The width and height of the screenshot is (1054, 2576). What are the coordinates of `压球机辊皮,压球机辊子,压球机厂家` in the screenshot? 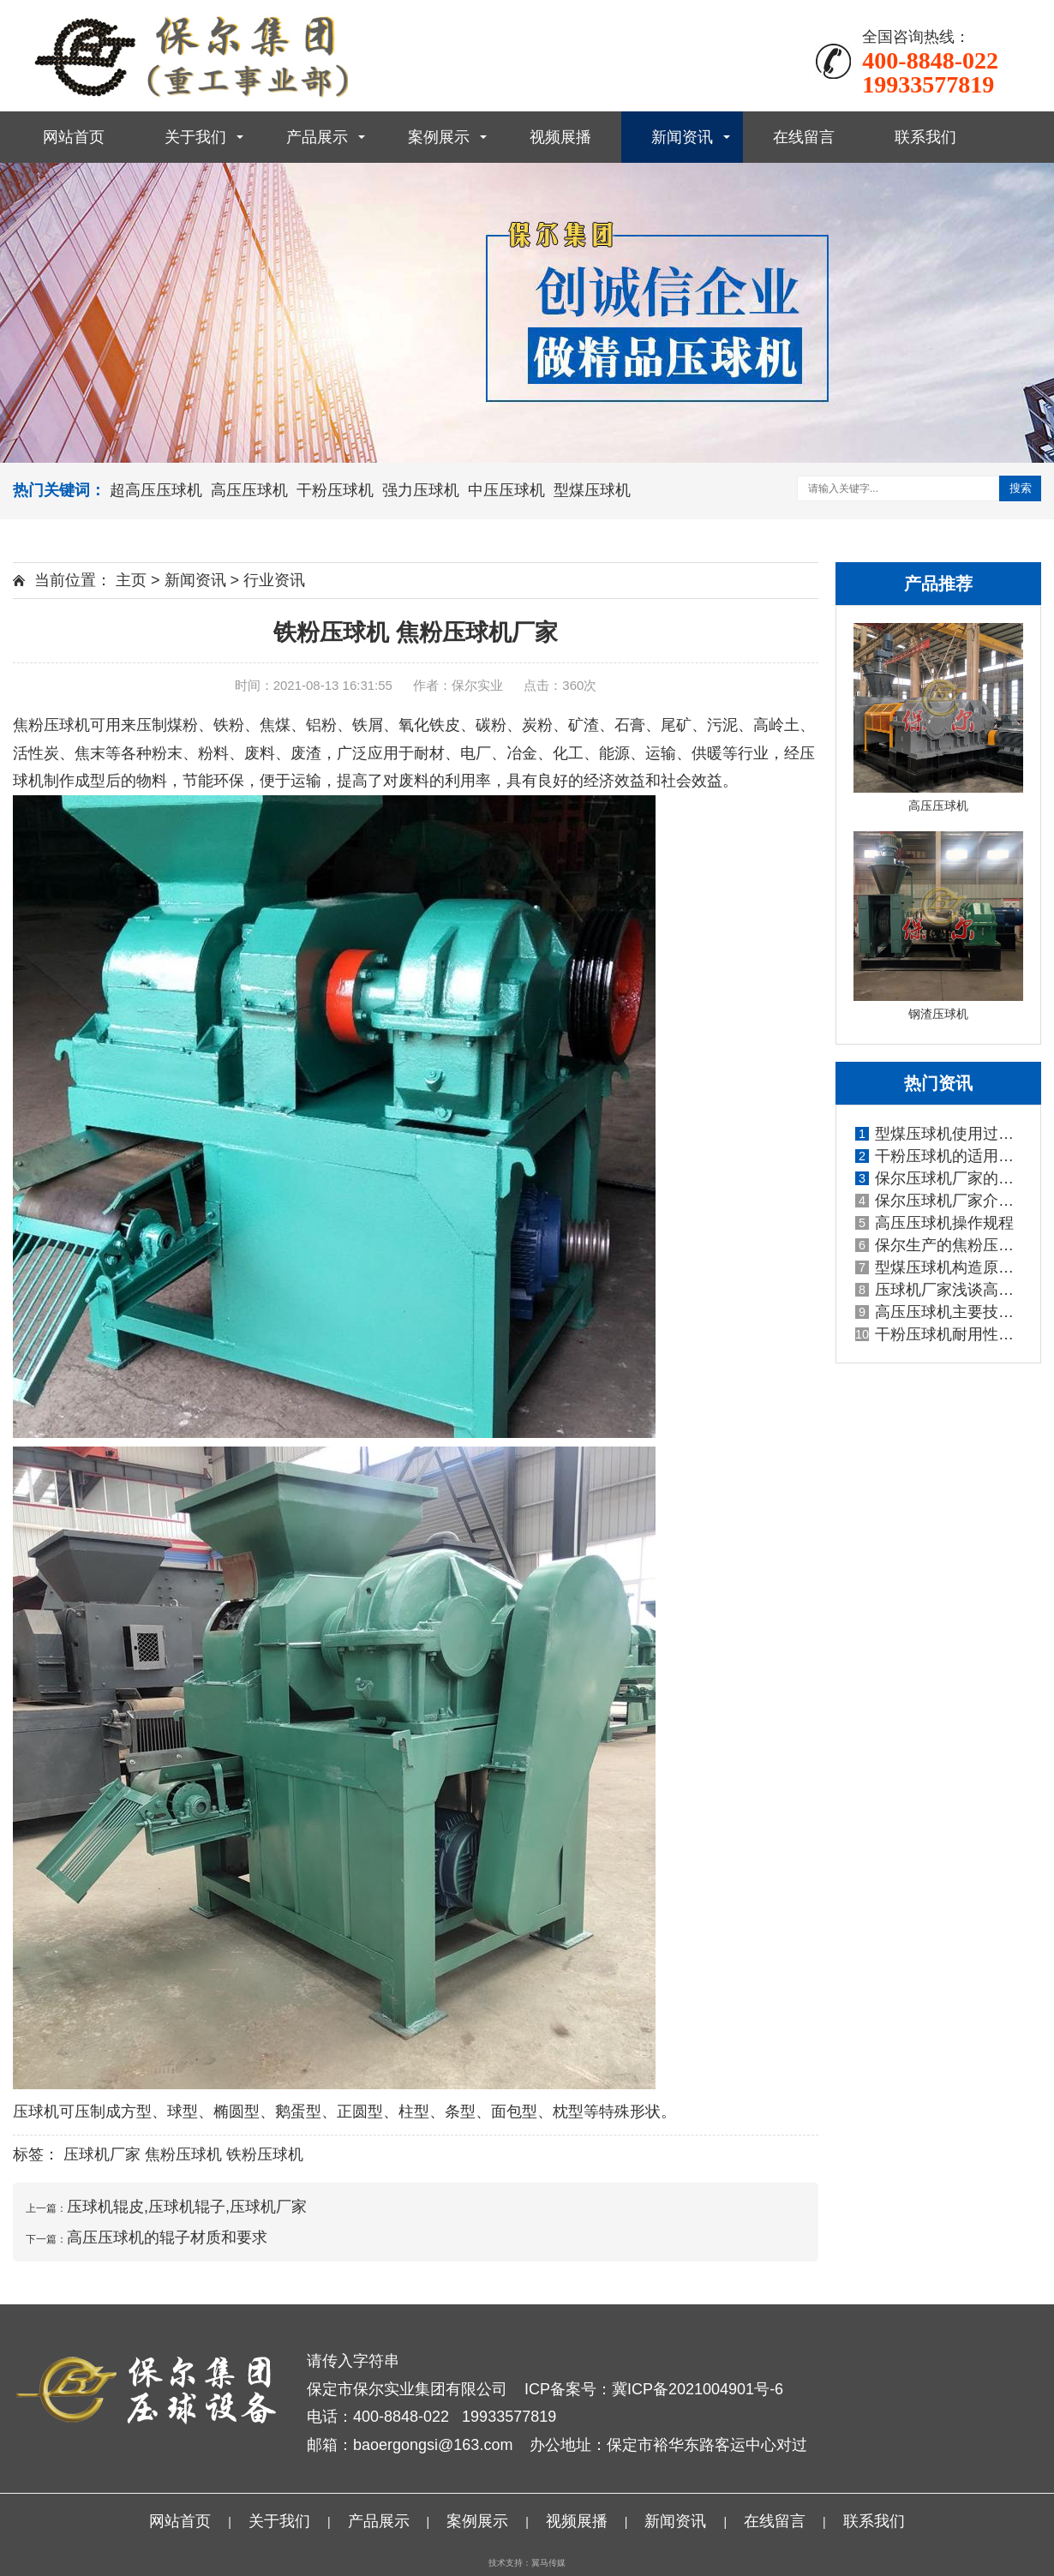 It's located at (187, 2206).